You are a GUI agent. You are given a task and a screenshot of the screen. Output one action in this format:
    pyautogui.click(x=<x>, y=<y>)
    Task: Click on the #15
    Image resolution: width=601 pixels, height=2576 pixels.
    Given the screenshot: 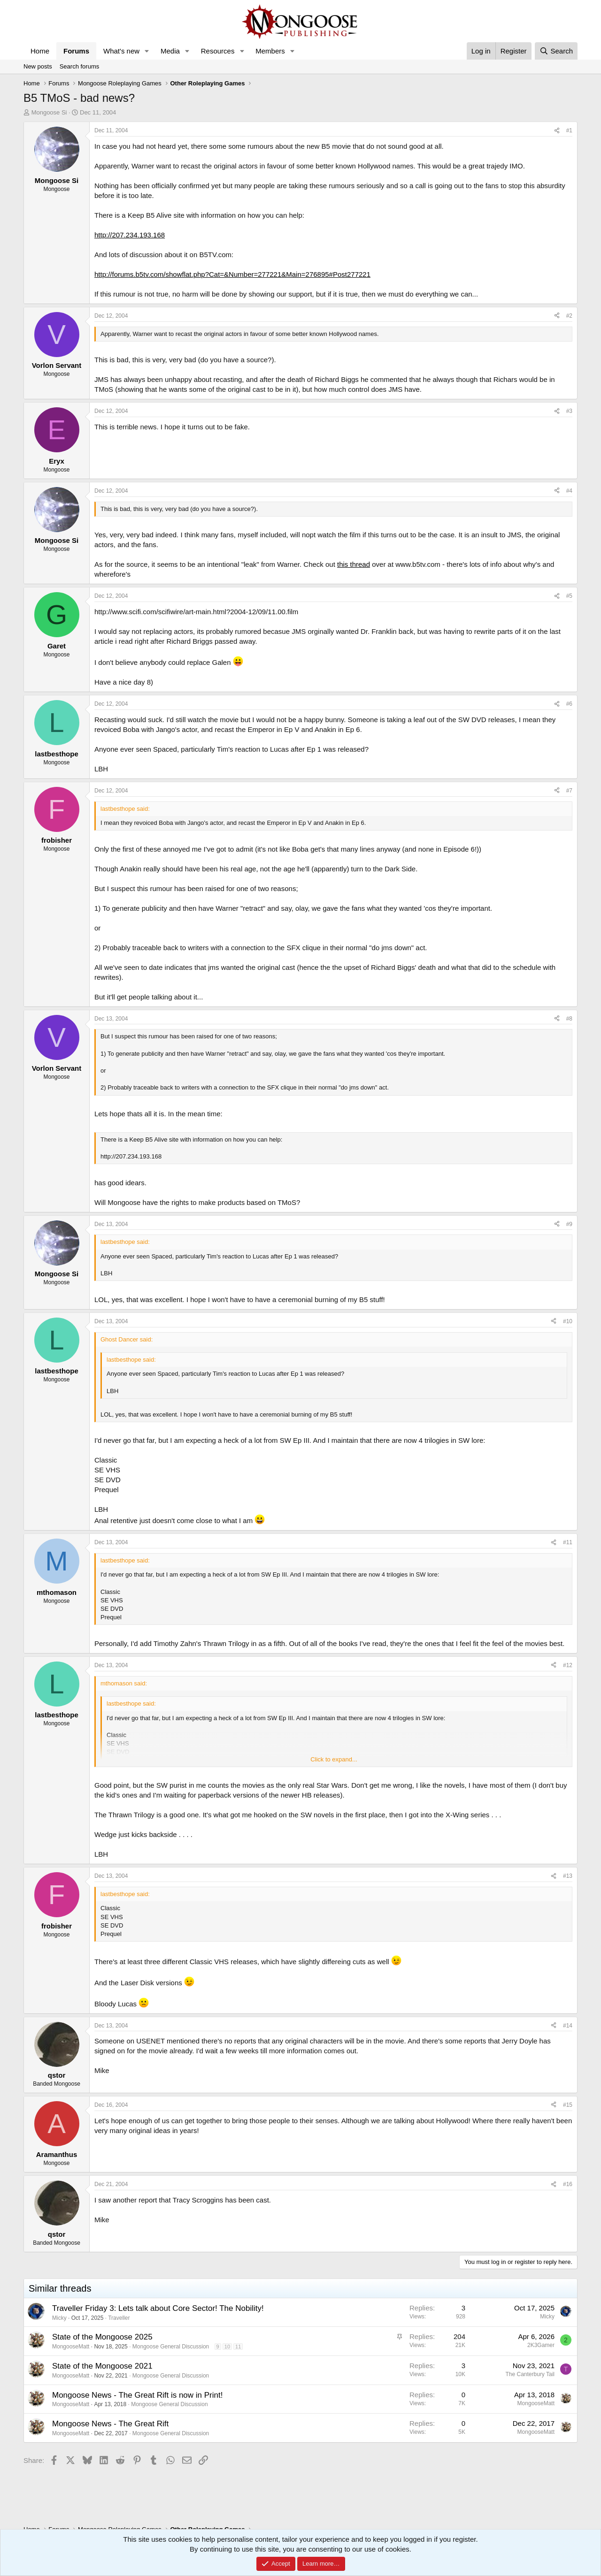 What is the action you would take?
    pyautogui.click(x=567, y=2105)
    